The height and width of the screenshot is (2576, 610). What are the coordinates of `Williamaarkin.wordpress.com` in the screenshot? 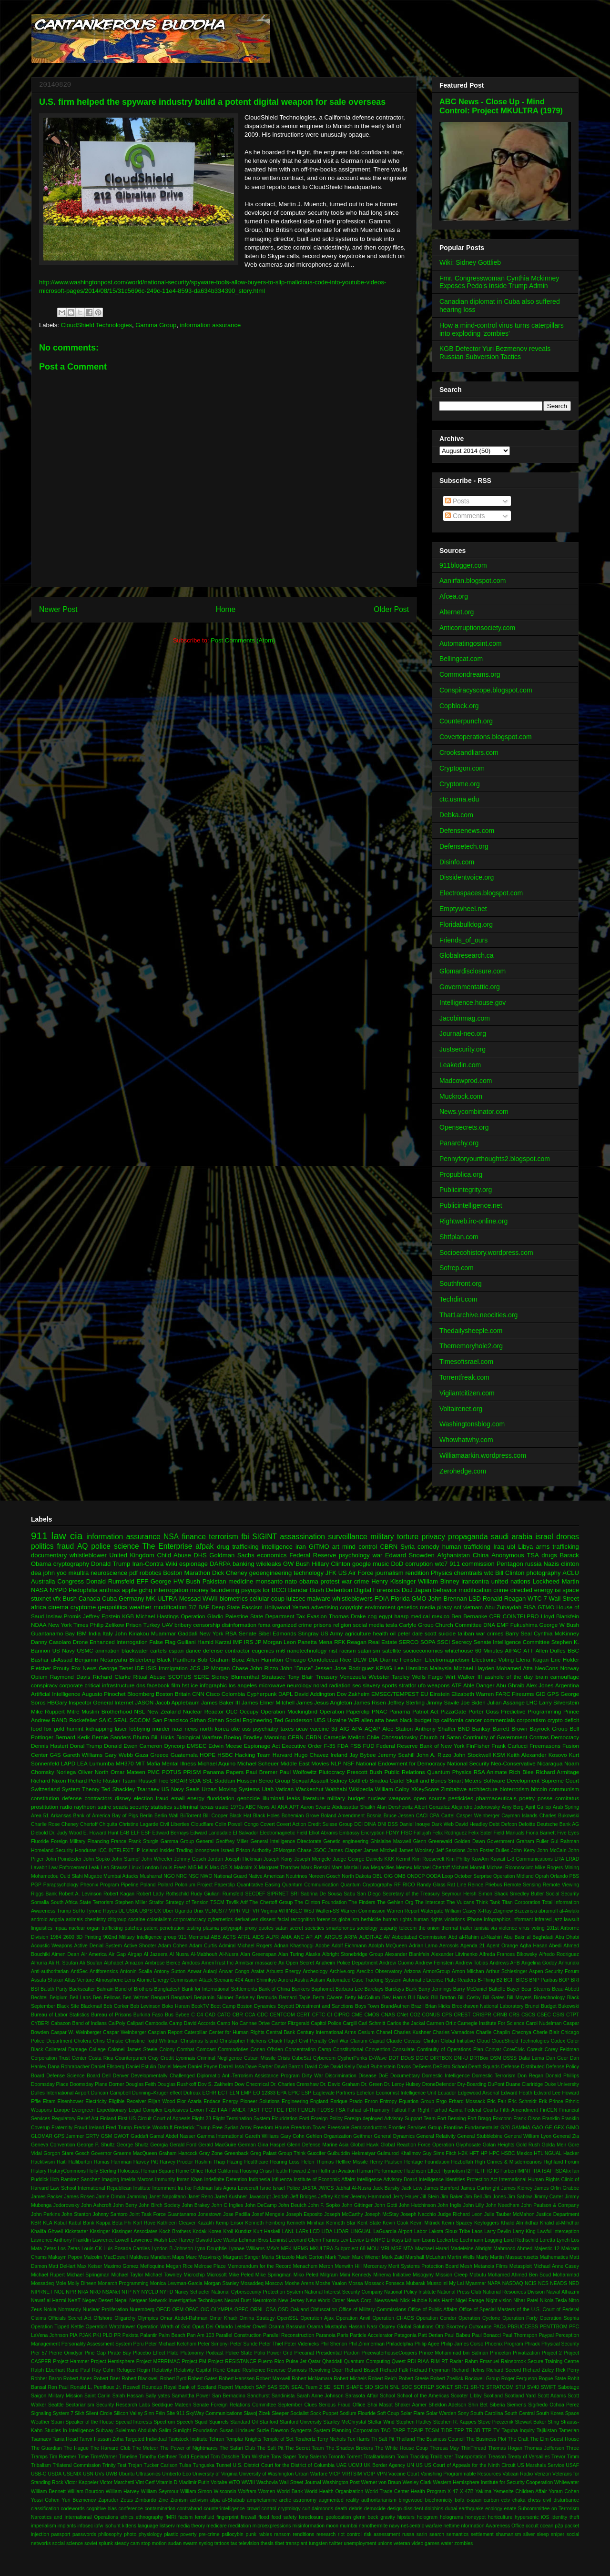 It's located at (482, 1455).